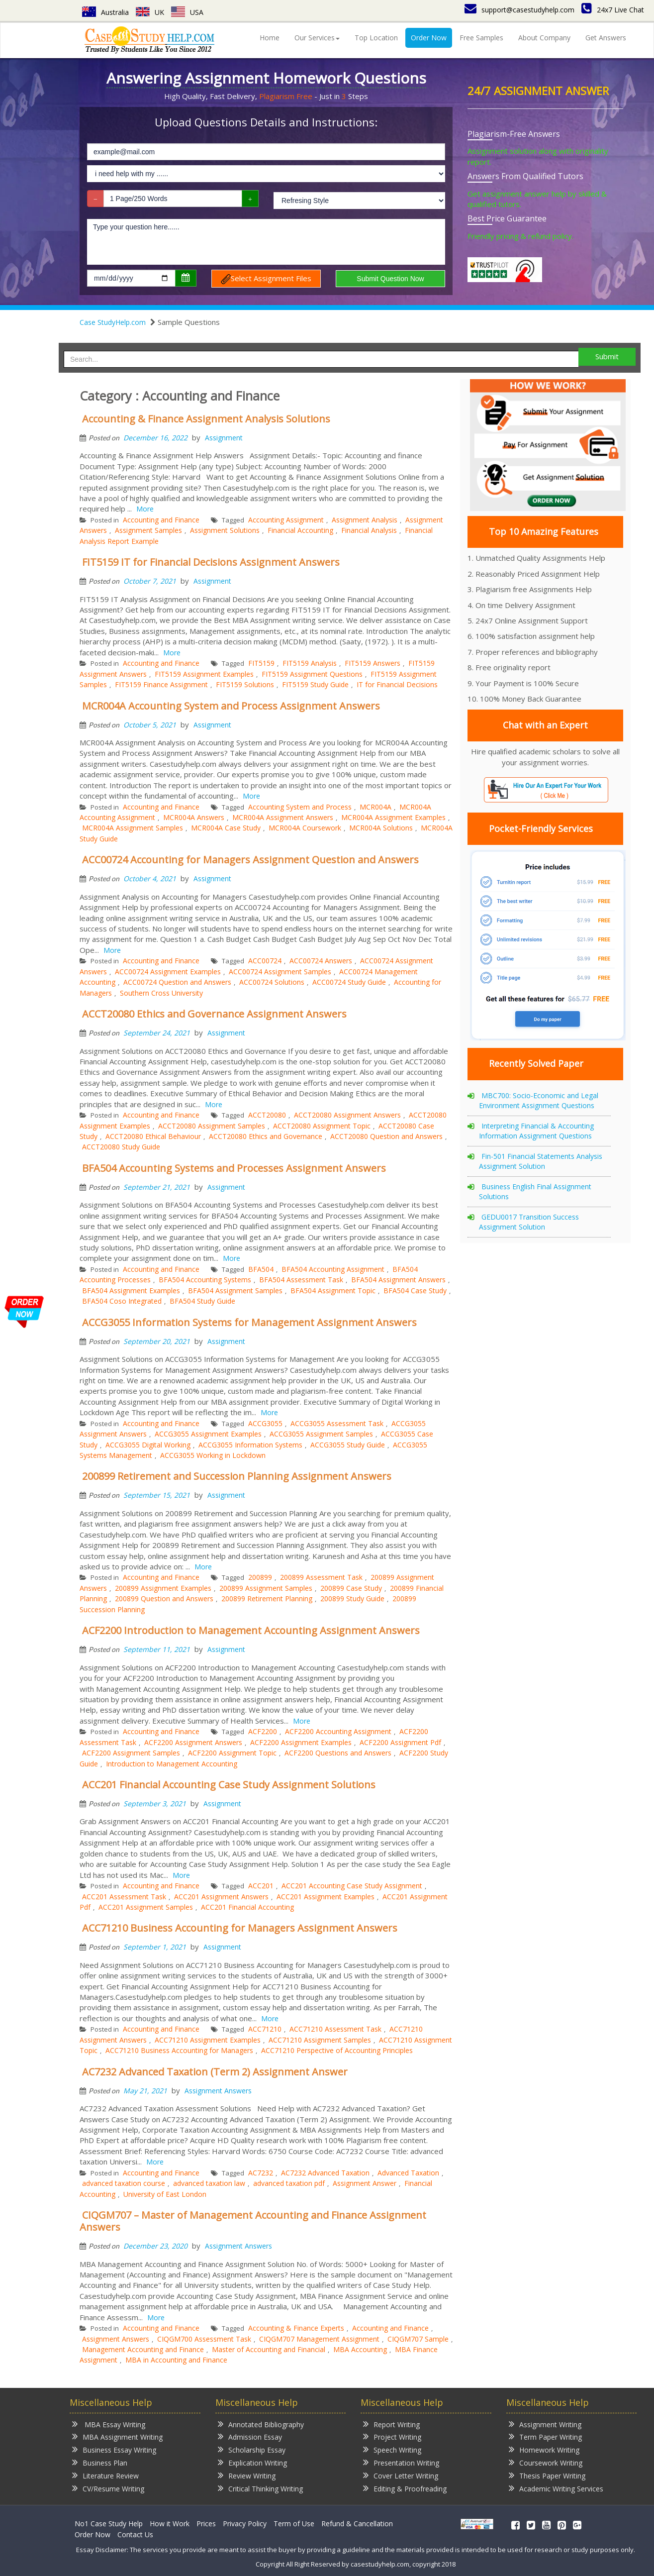 This screenshot has height=2576, width=654. Describe the element at coordinates (338, 1731) in the screenshot. I see `ACF2200 Accounting Assignment` at that location.